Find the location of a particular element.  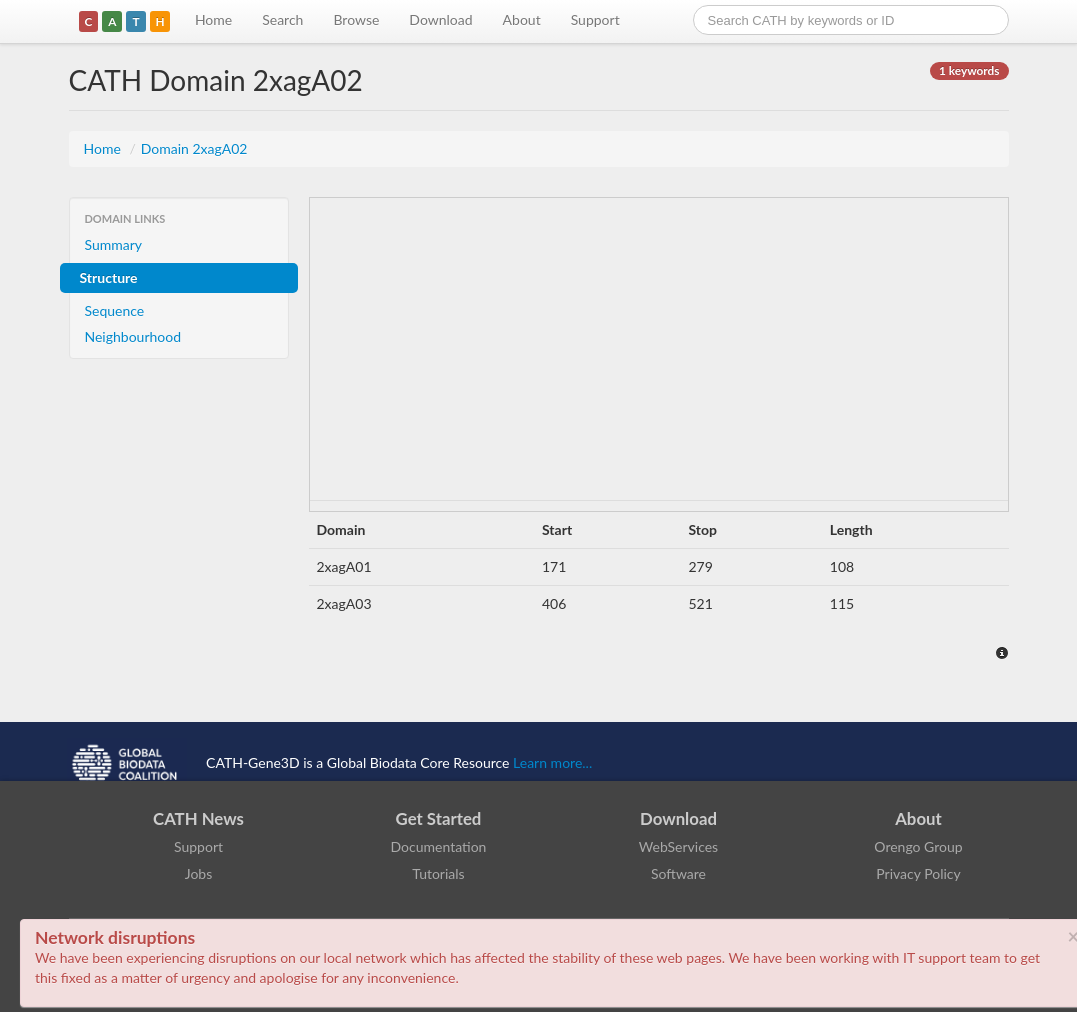

CATH News is located at coordinates (198, 818).